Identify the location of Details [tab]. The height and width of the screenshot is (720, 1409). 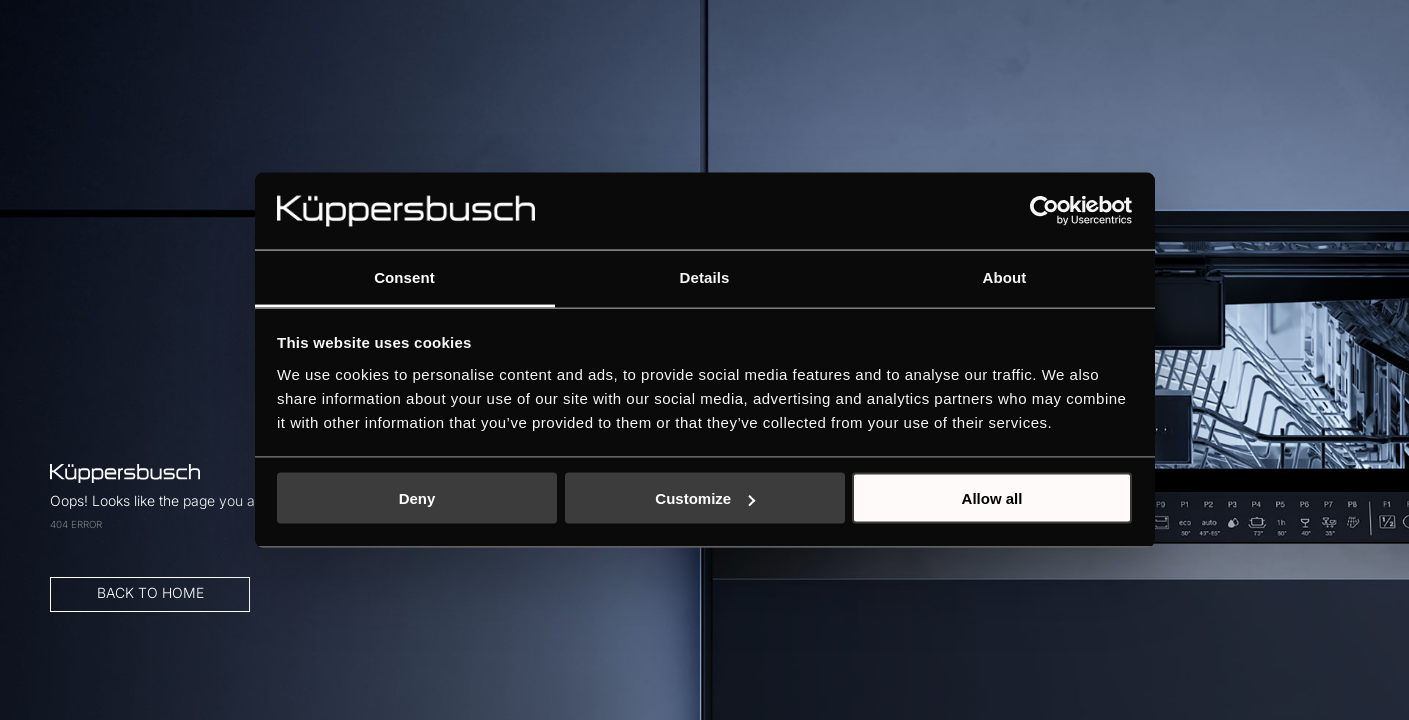
(705, 276).